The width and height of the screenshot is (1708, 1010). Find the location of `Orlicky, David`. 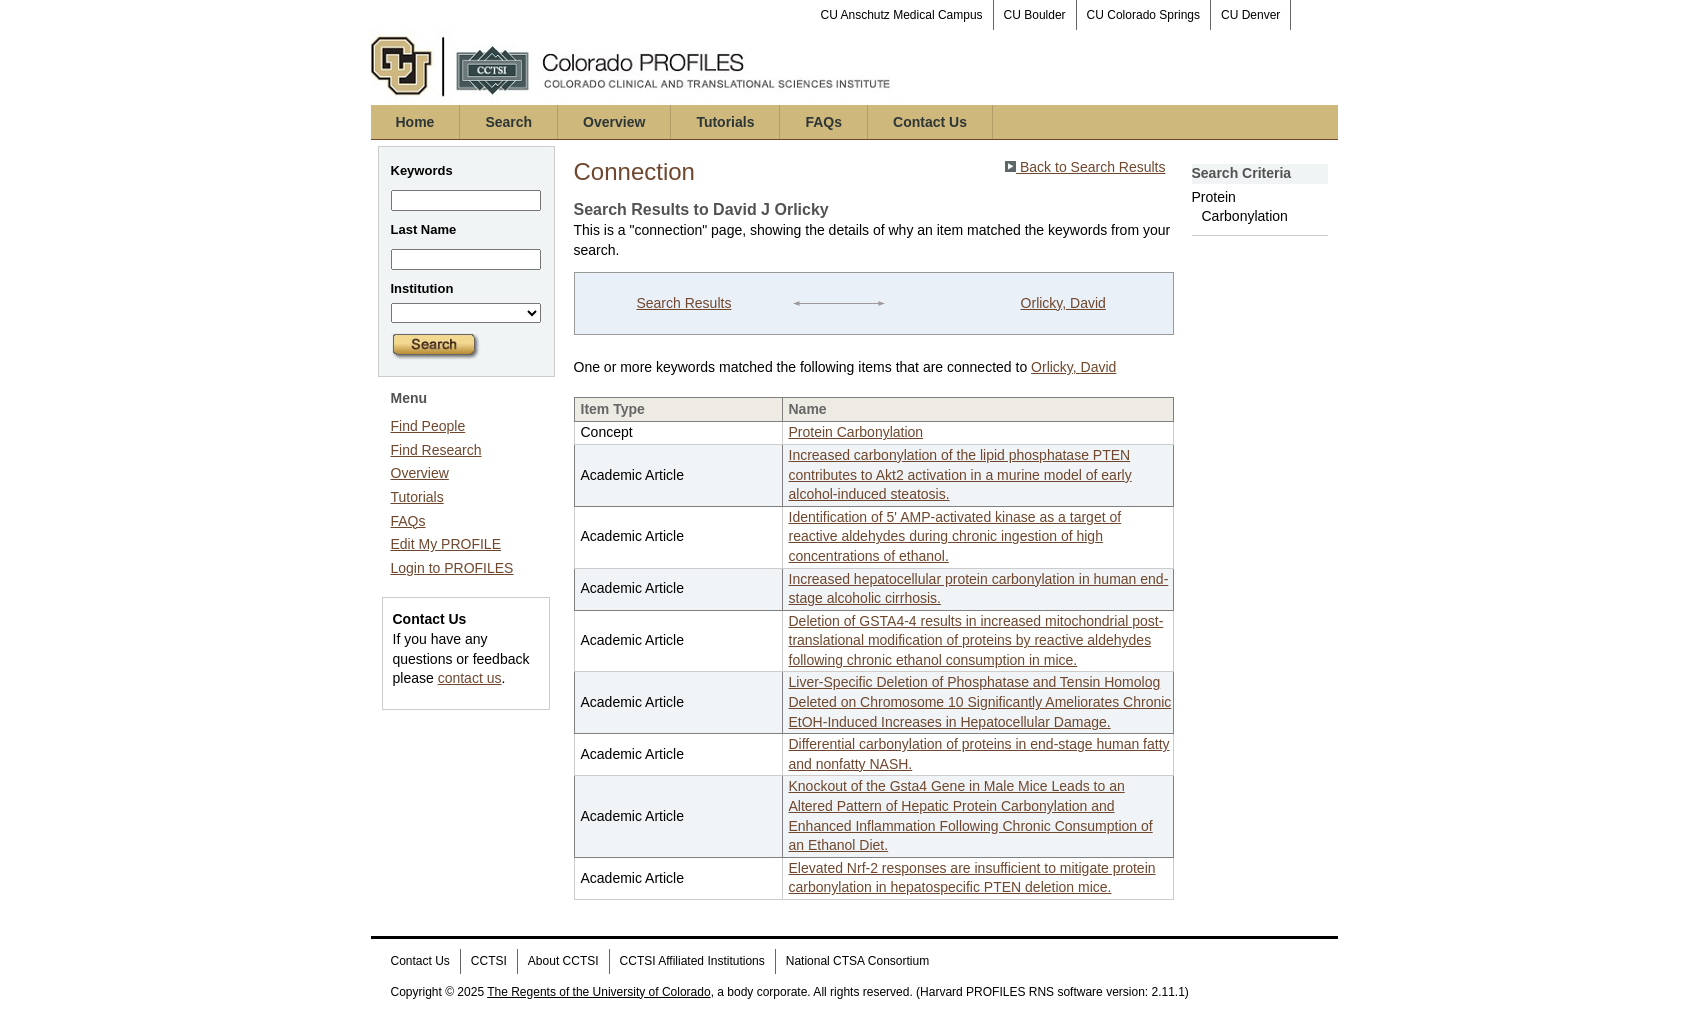

Orlicky, David is located at coordinates (1063, 303).